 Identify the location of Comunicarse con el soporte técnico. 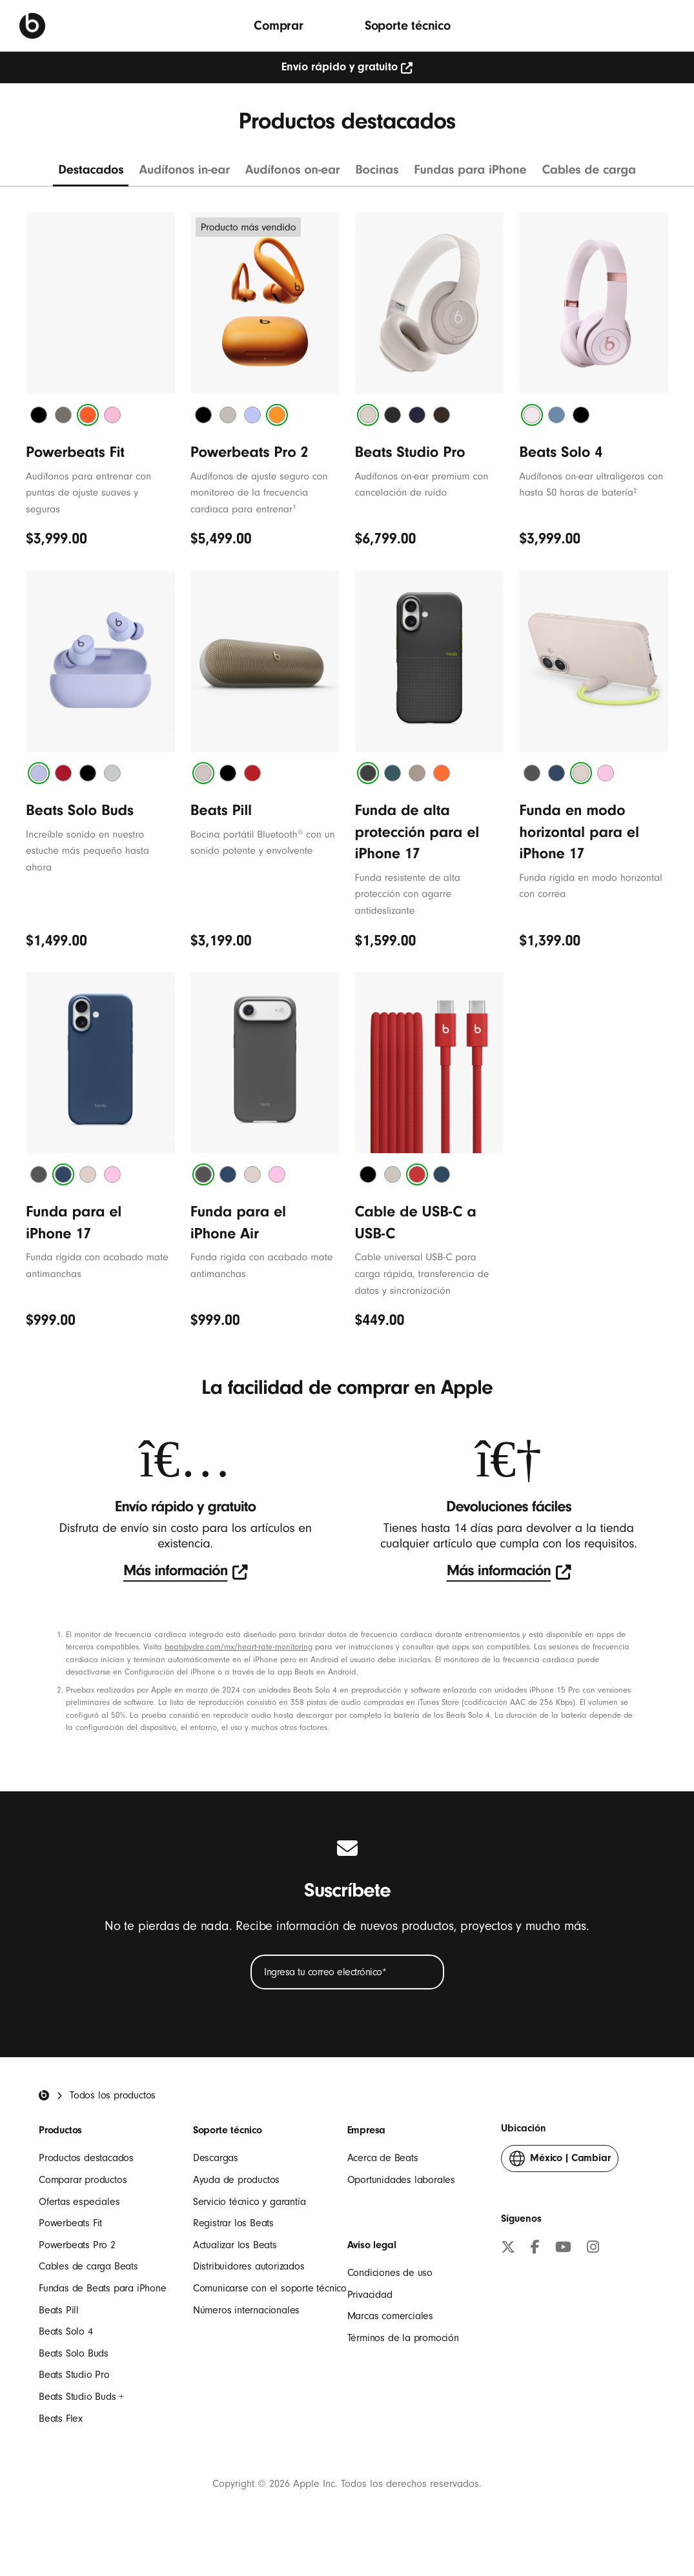
(270, 2288).